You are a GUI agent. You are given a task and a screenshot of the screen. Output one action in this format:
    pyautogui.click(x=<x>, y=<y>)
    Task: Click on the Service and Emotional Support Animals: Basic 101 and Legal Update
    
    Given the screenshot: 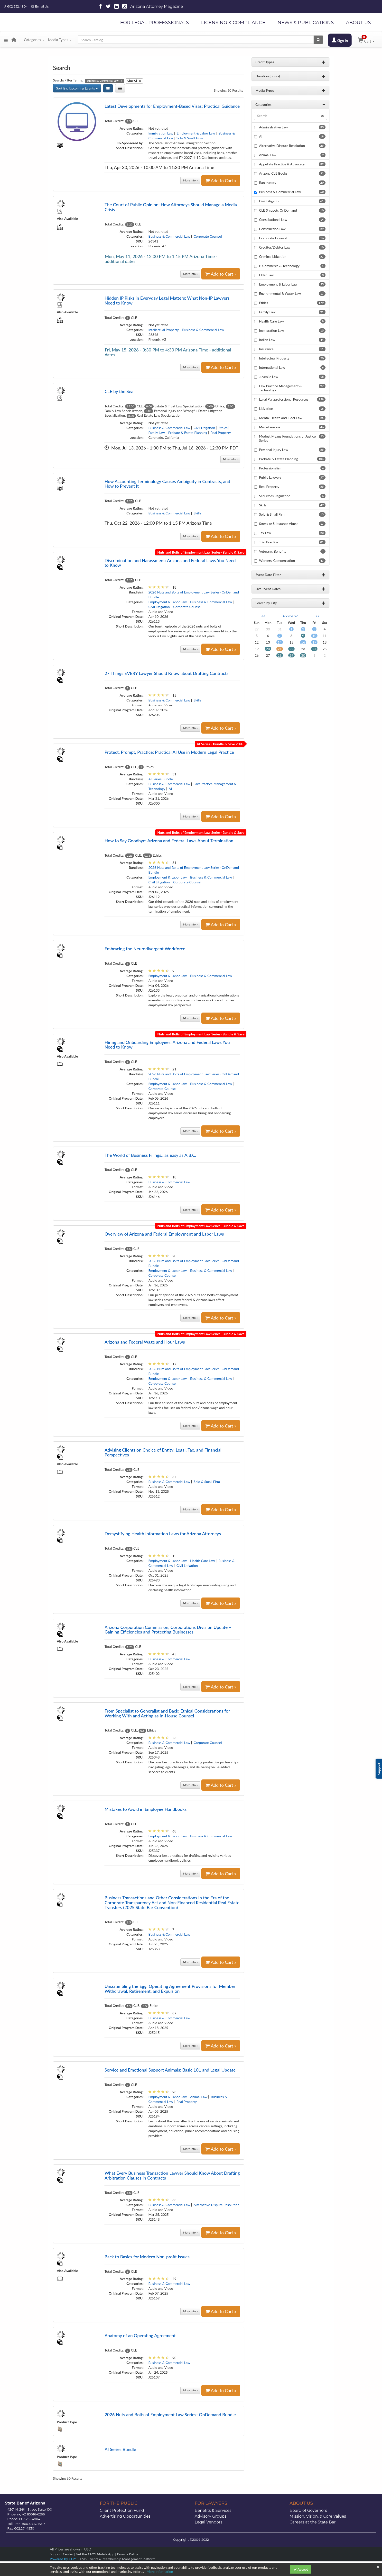 What is the action you would take?
    pyautogui.click(x=169, y=2070)
    